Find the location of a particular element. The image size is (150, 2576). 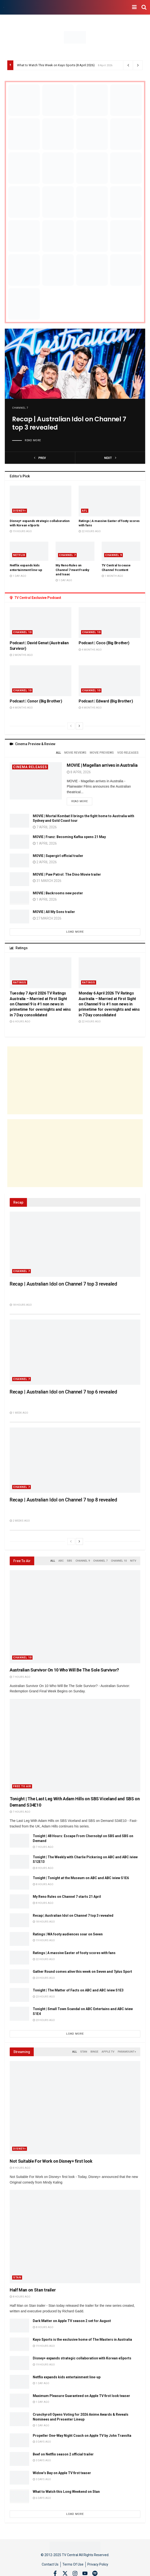

Channel 9 is located at coordinates (113, 555).